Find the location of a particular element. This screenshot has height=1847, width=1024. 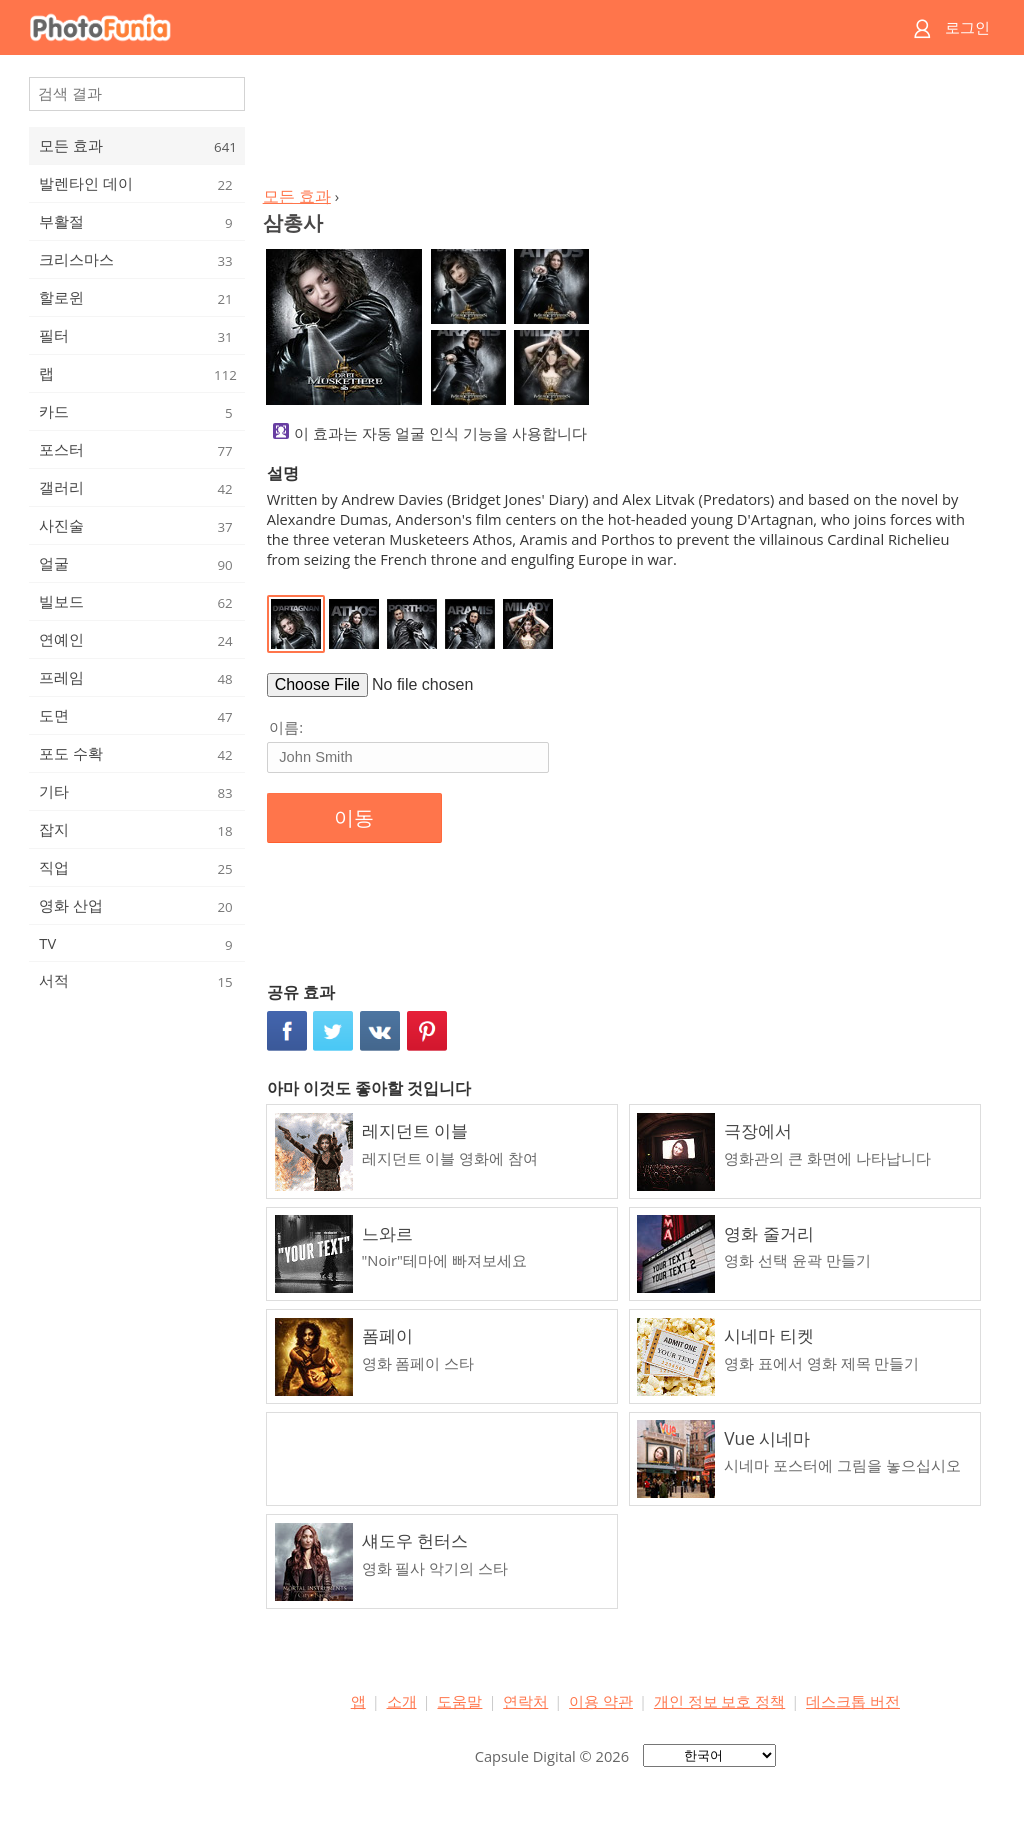

개인 정보 보호 정책 is located at coordinates (719, 1701).